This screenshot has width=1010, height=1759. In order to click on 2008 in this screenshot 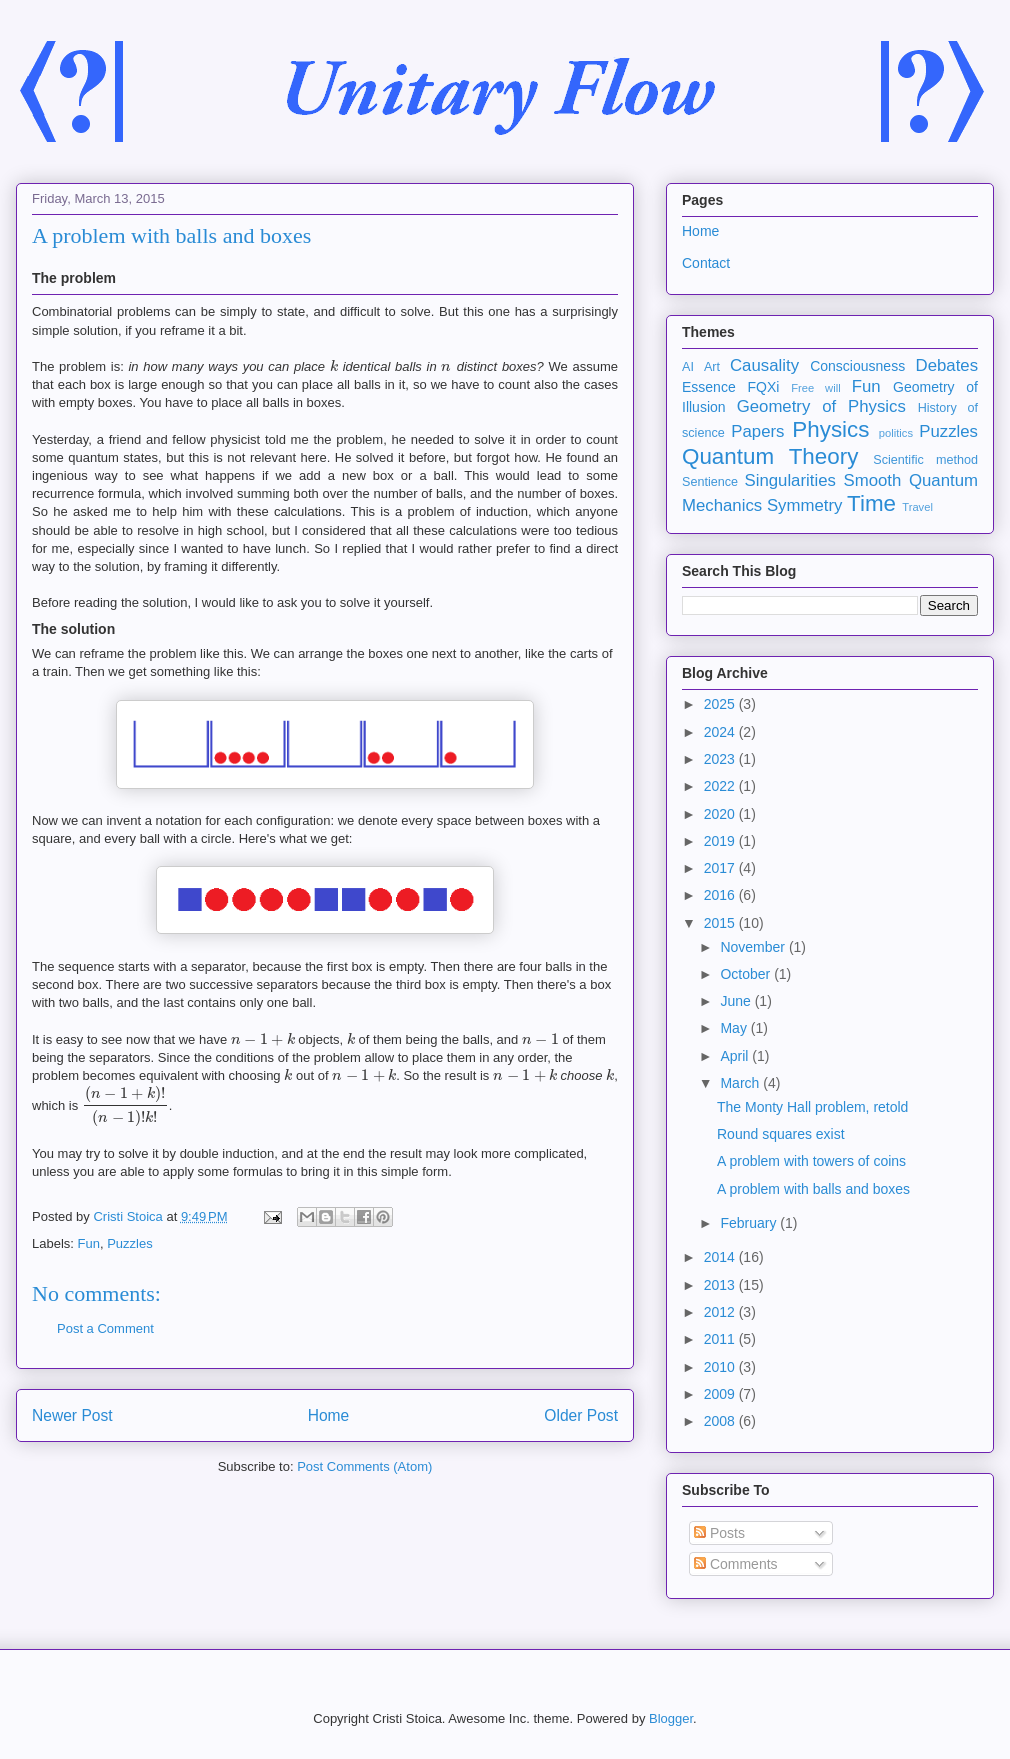, I will do `click(721, 1421)`.